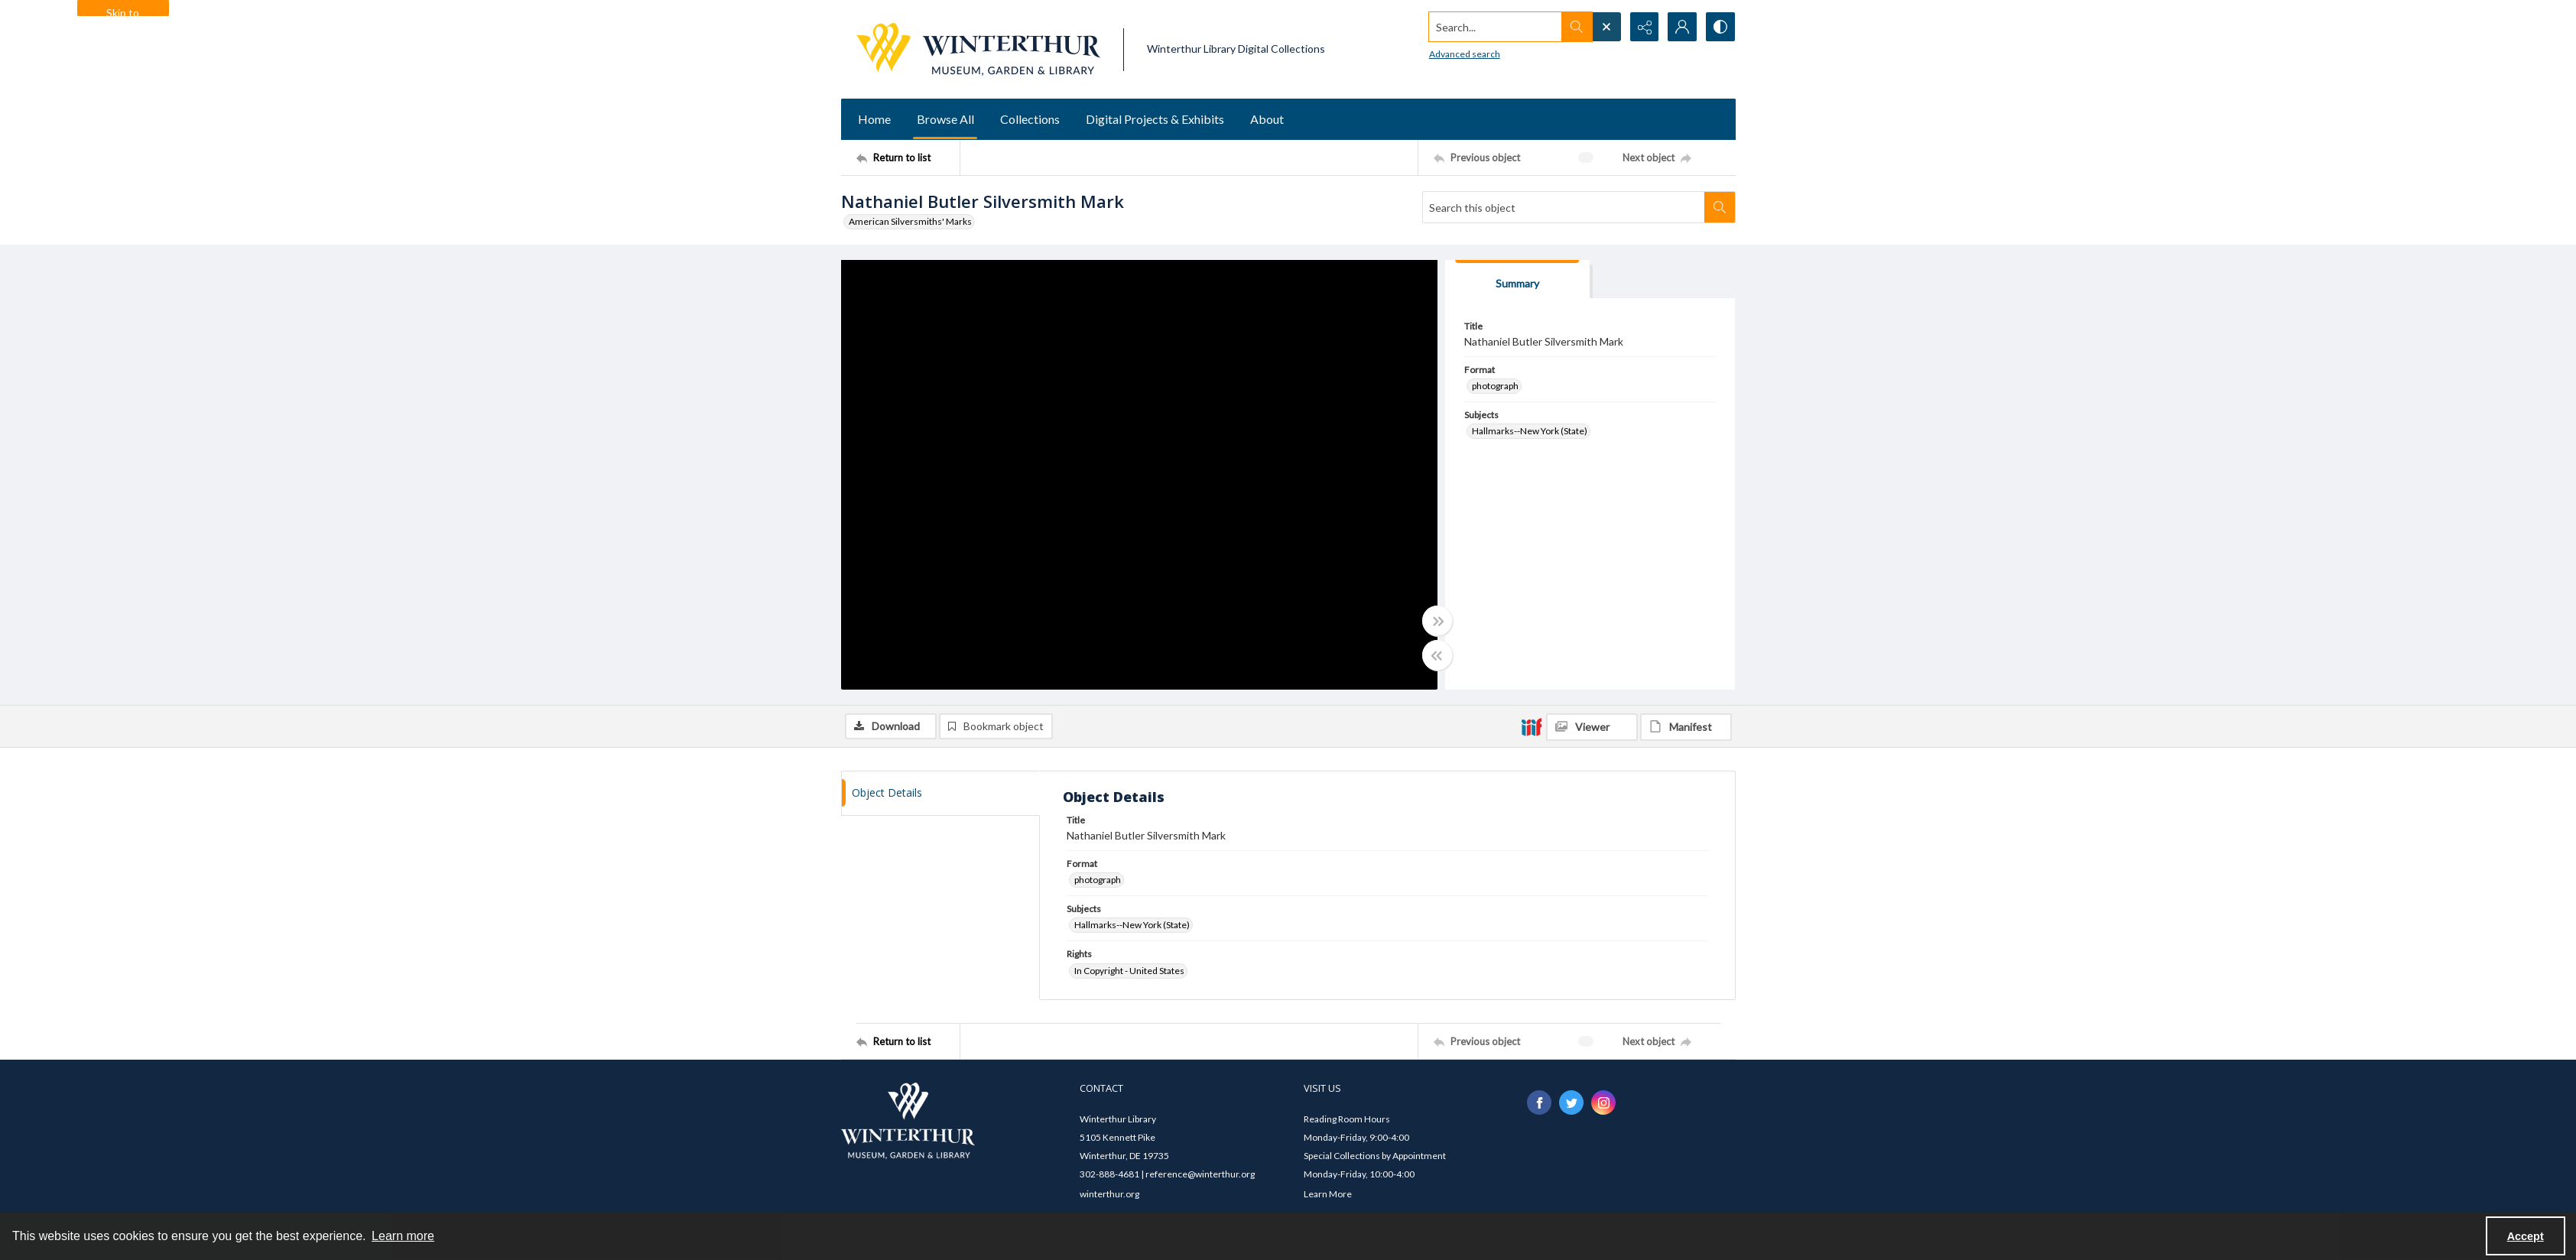 The image size is (2576, 1260). I want to click on [My Account], so click(1682, 26).